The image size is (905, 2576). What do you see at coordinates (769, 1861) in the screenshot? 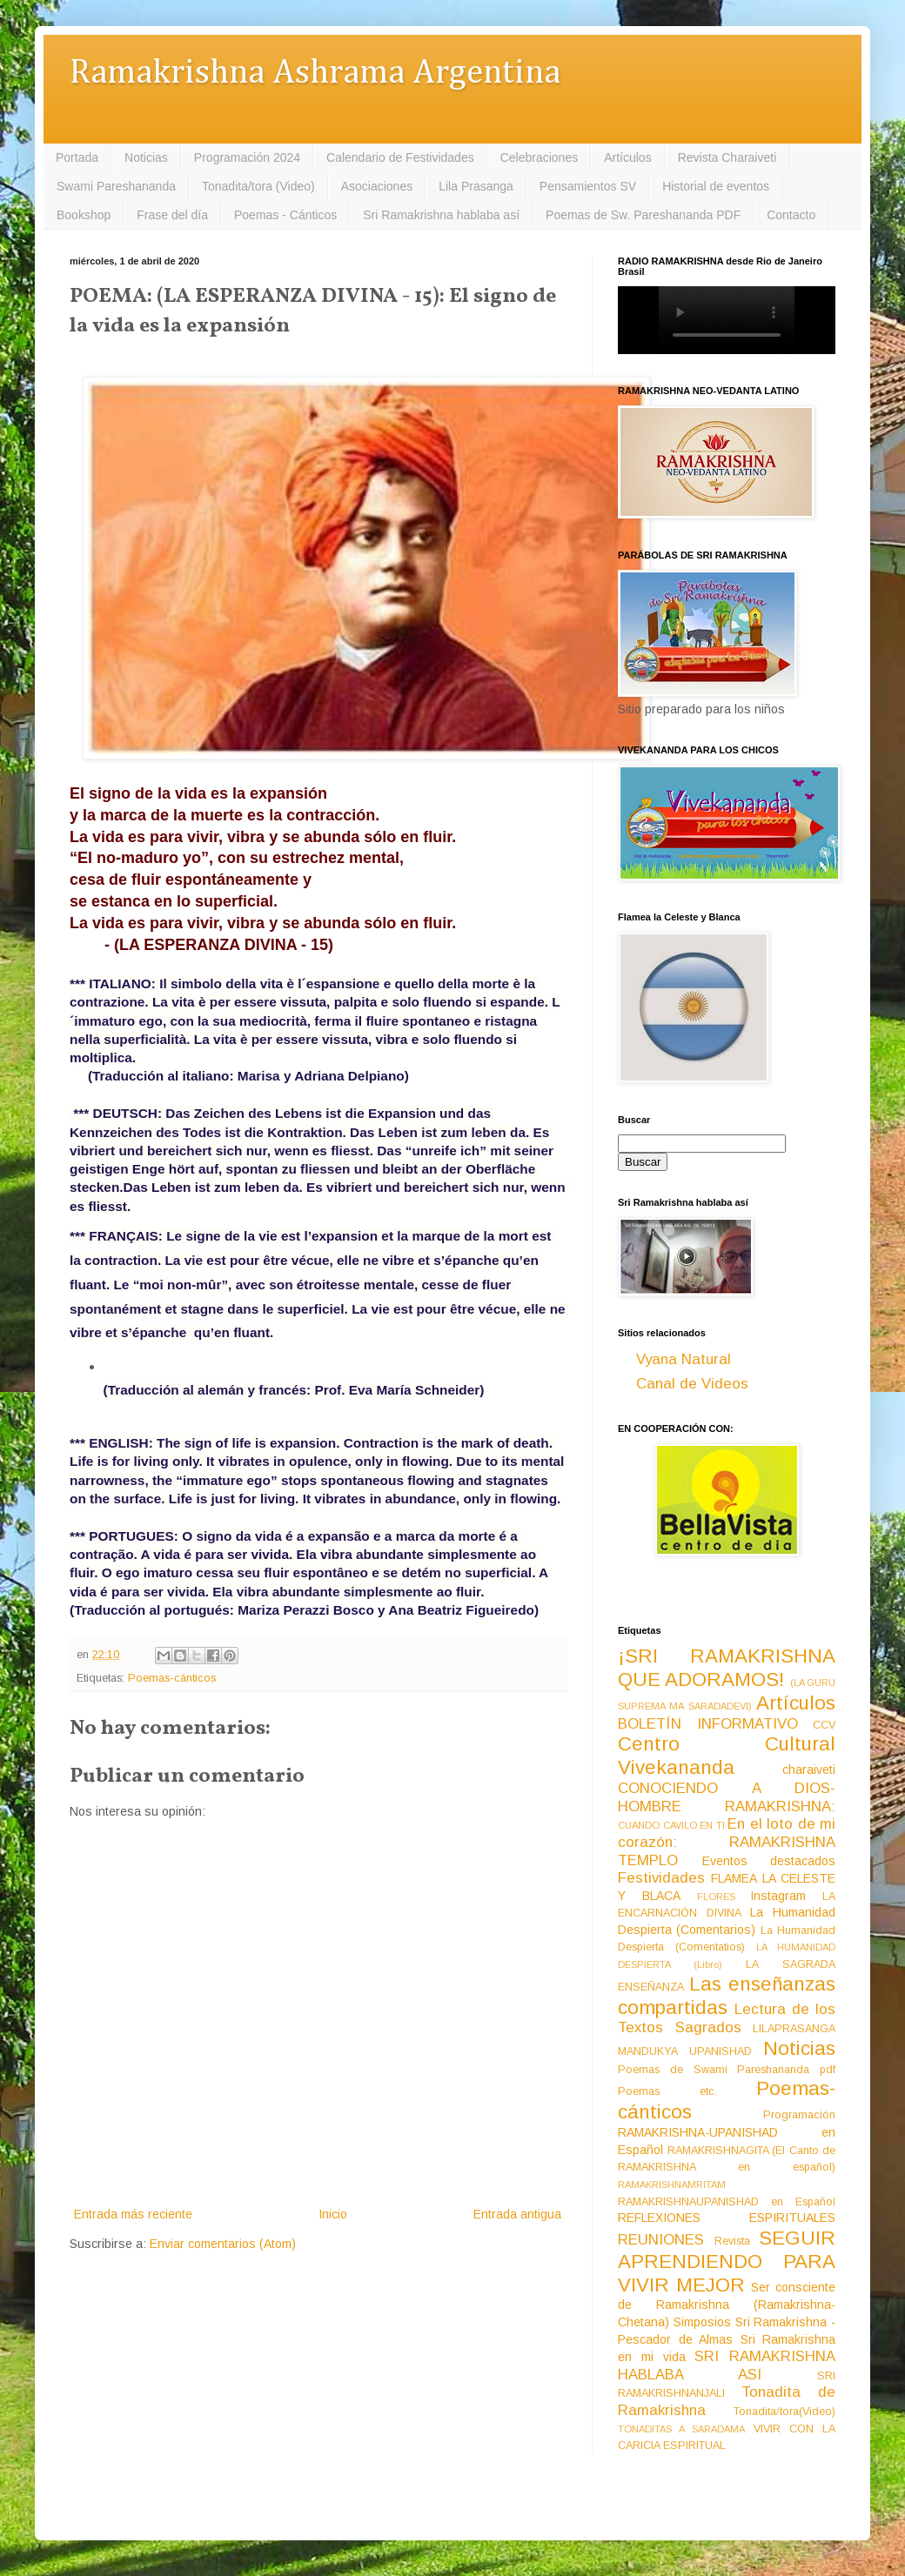
I see `Eventos destacados` at bounding box center [769, 1861].